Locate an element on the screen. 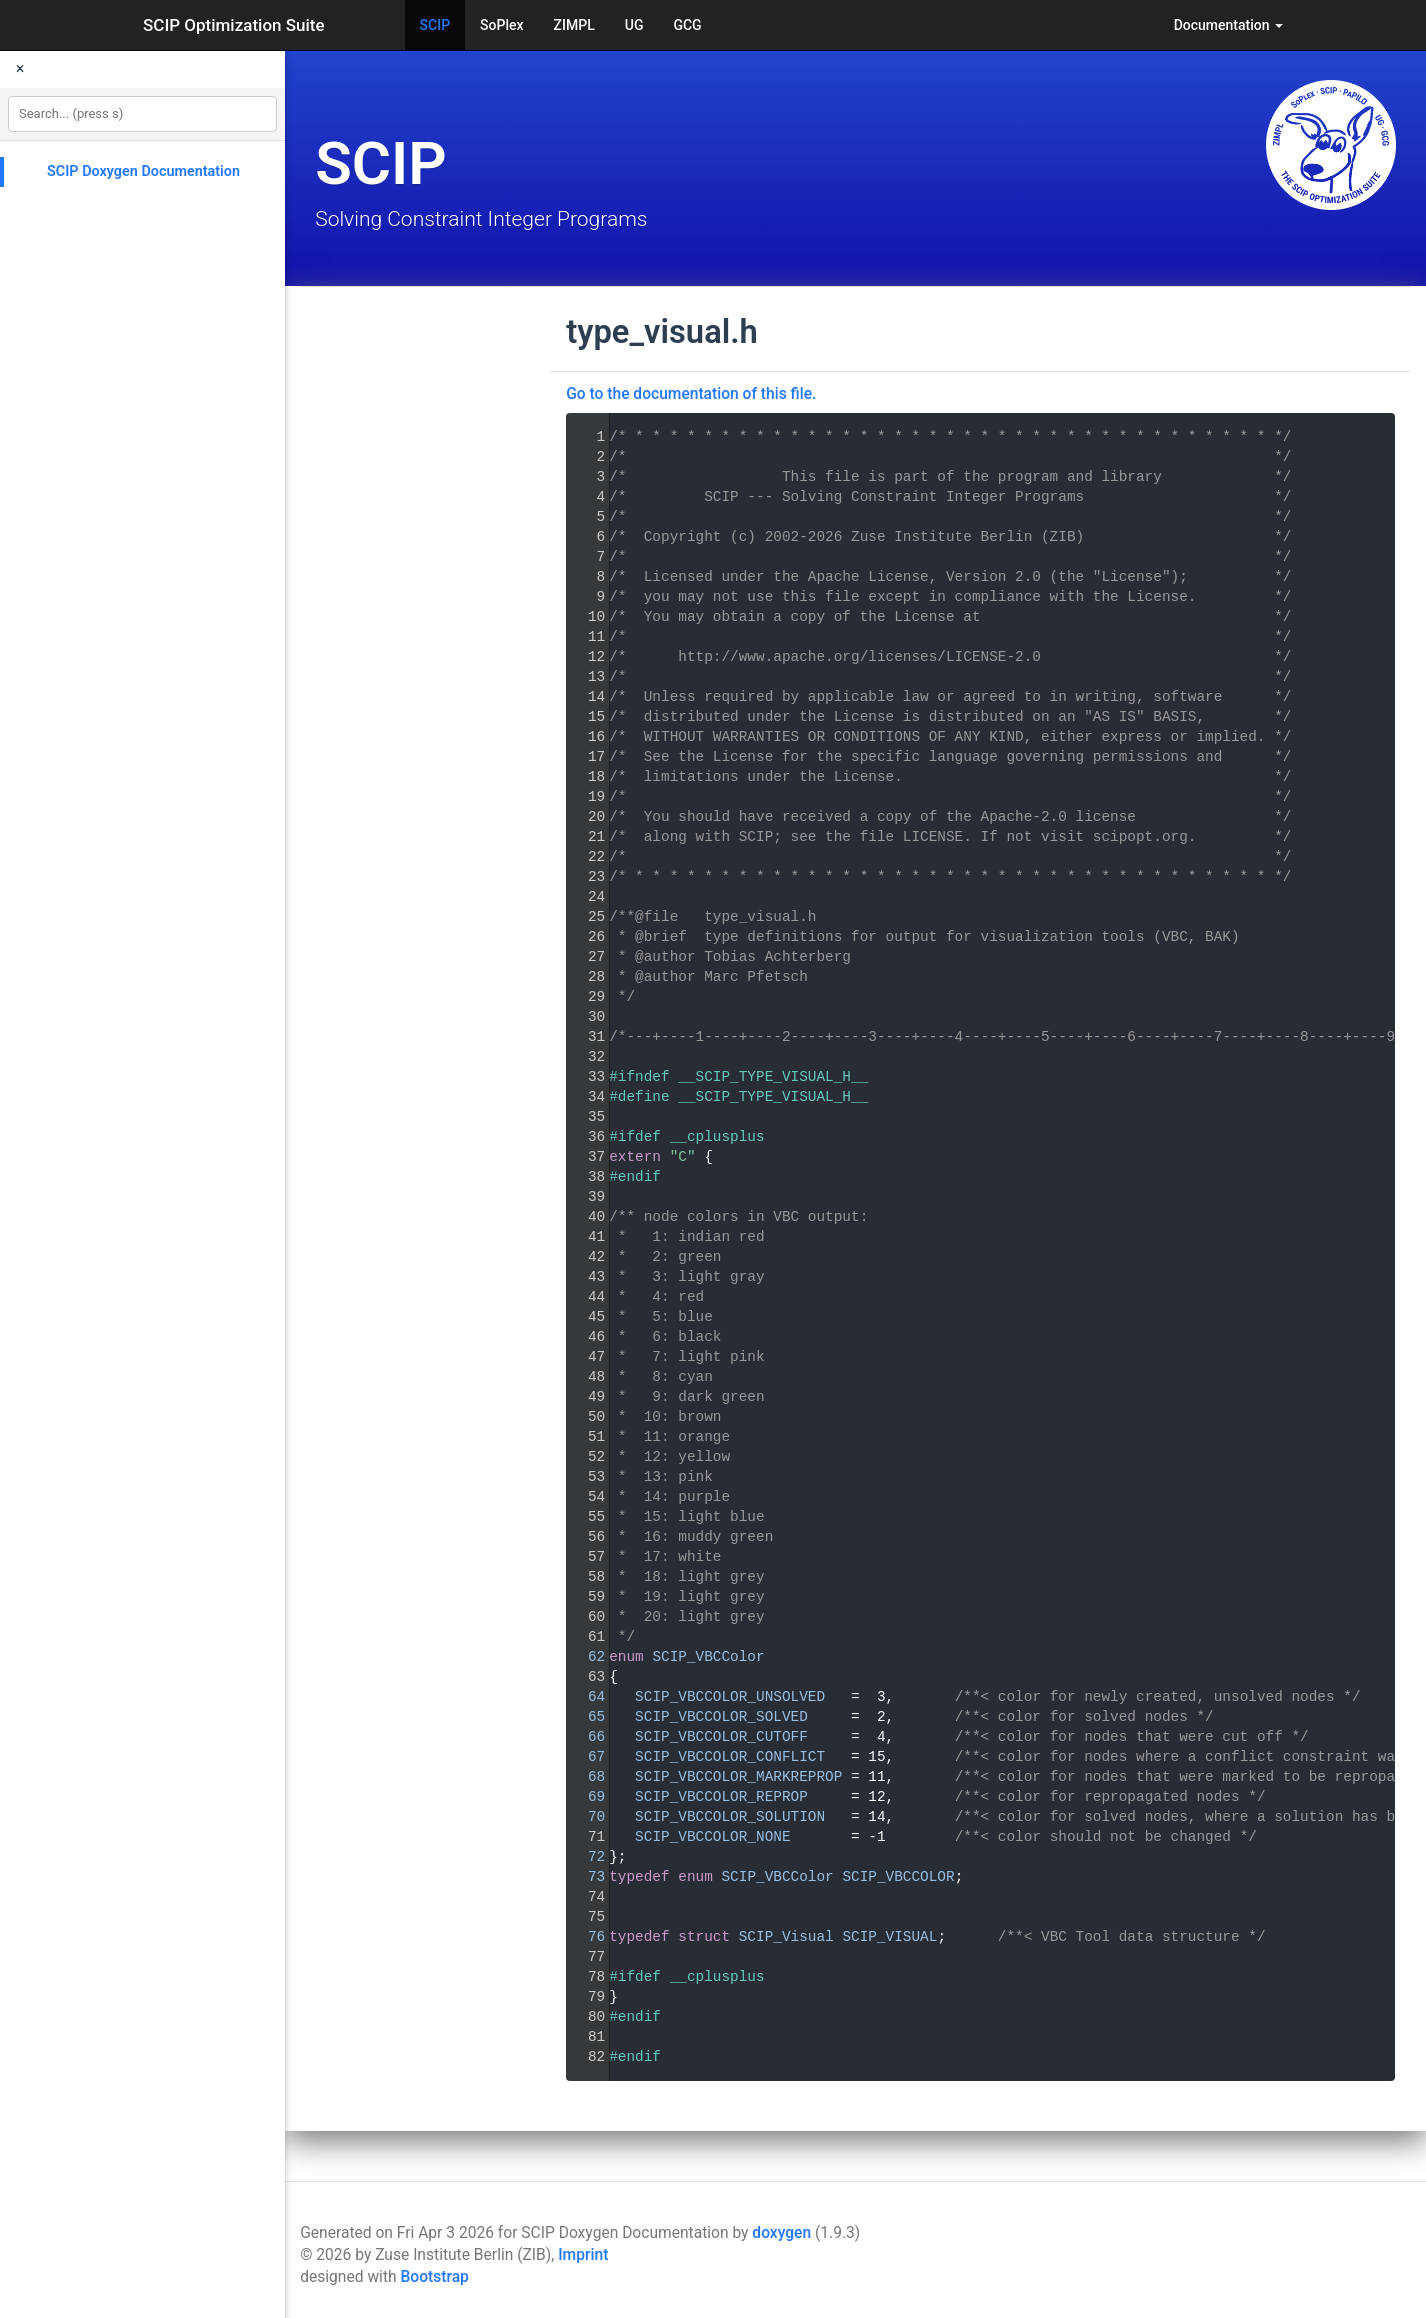  SCIP is located at coordinates (435, 25).